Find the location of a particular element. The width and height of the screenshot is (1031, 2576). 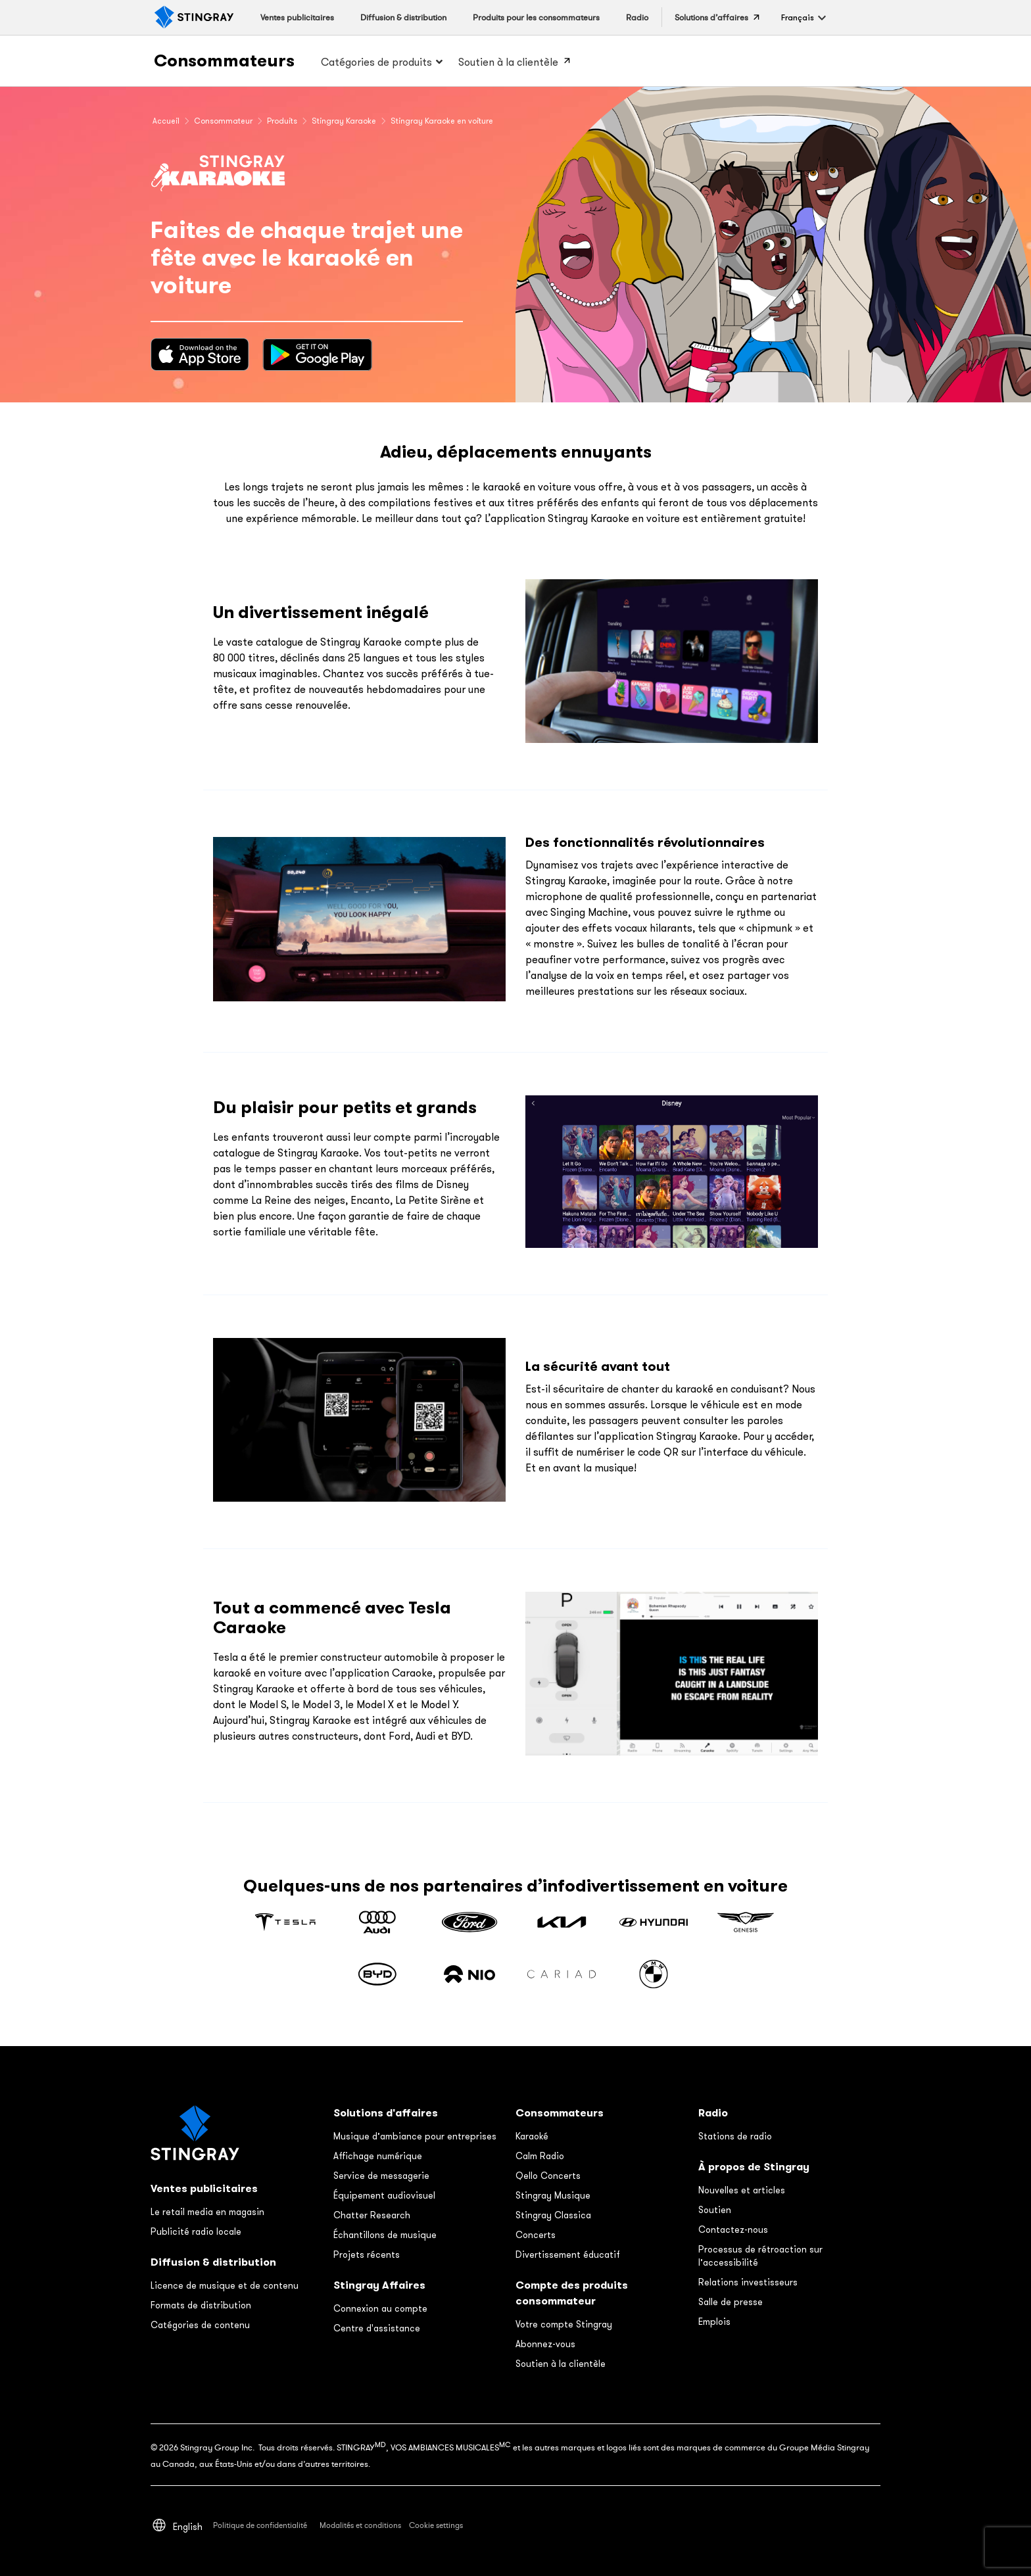

Processus de rétroaction sur l’accessibilité is located at coordinates (760, 2255).